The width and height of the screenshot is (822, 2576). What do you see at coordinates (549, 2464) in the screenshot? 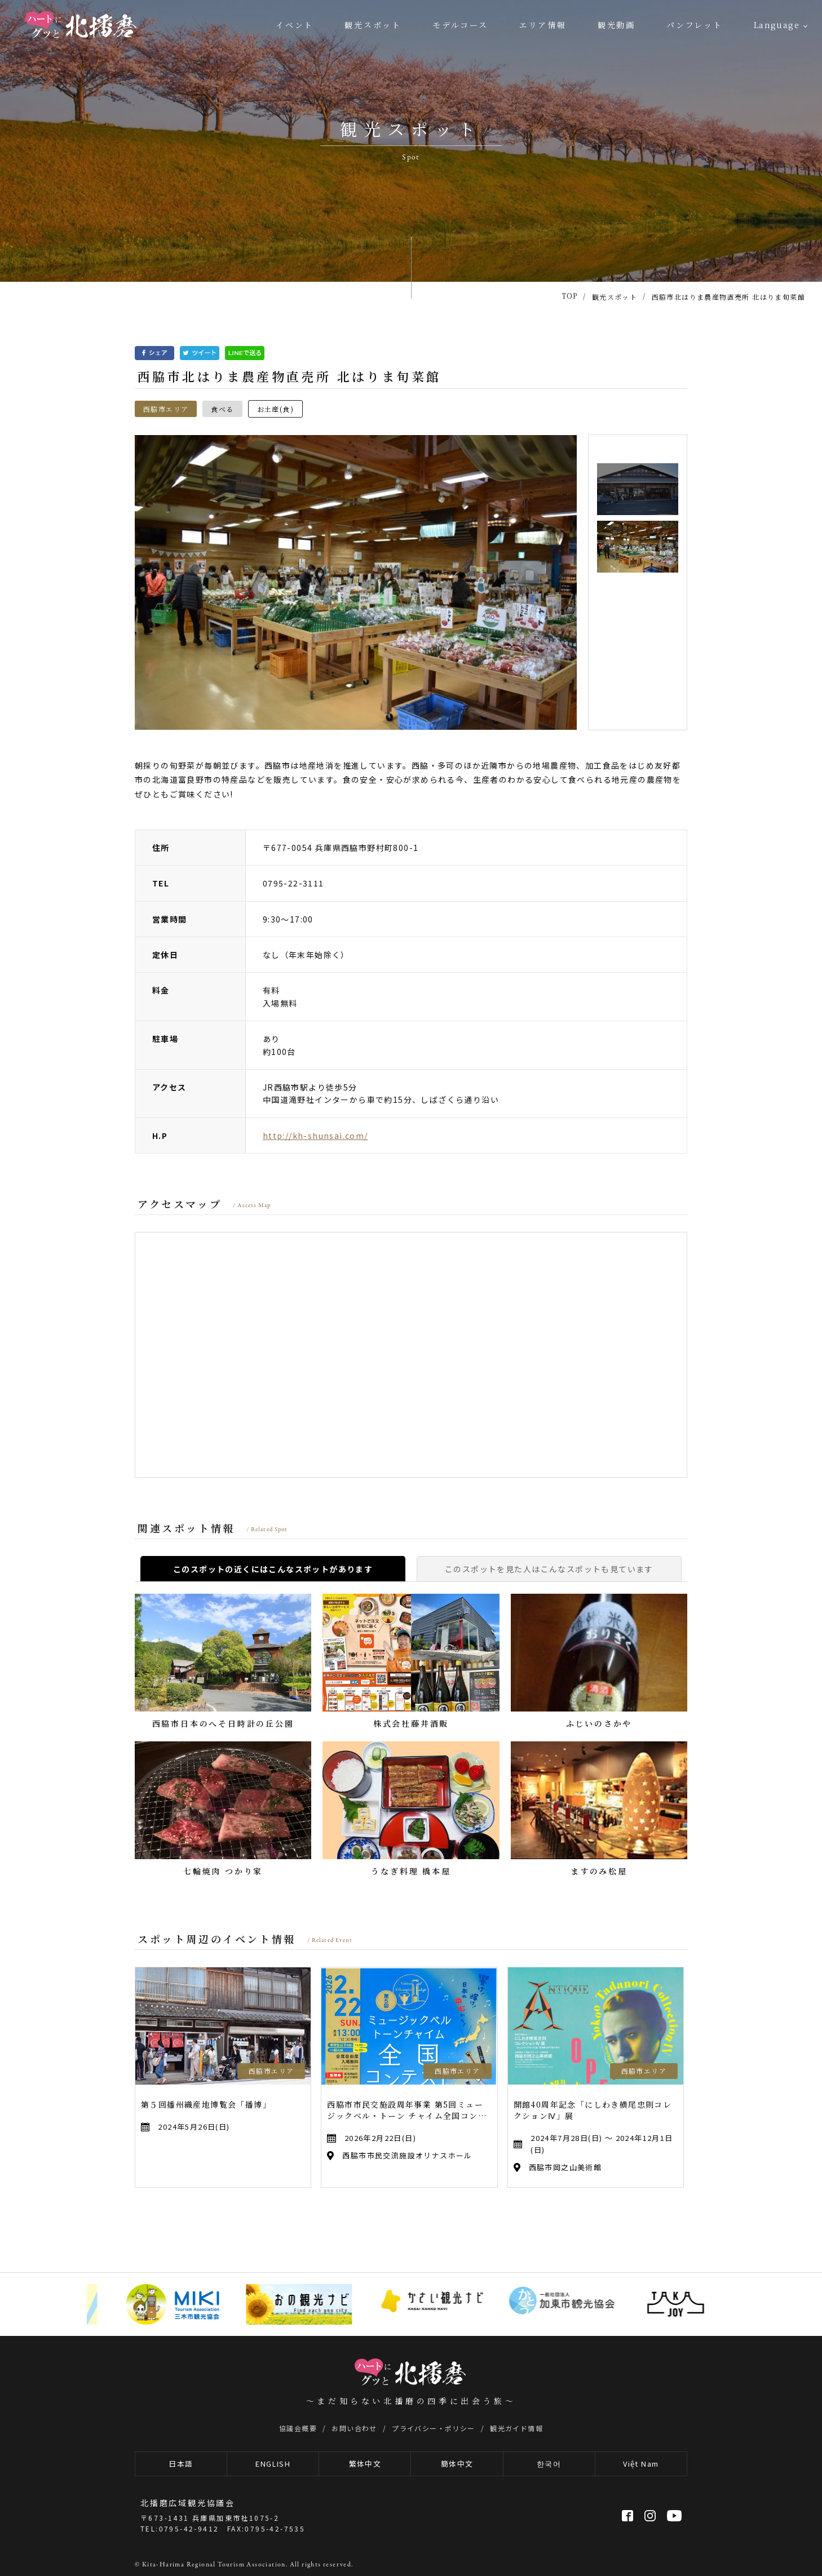
I see `한국어` at bounding box center [549, 2464].